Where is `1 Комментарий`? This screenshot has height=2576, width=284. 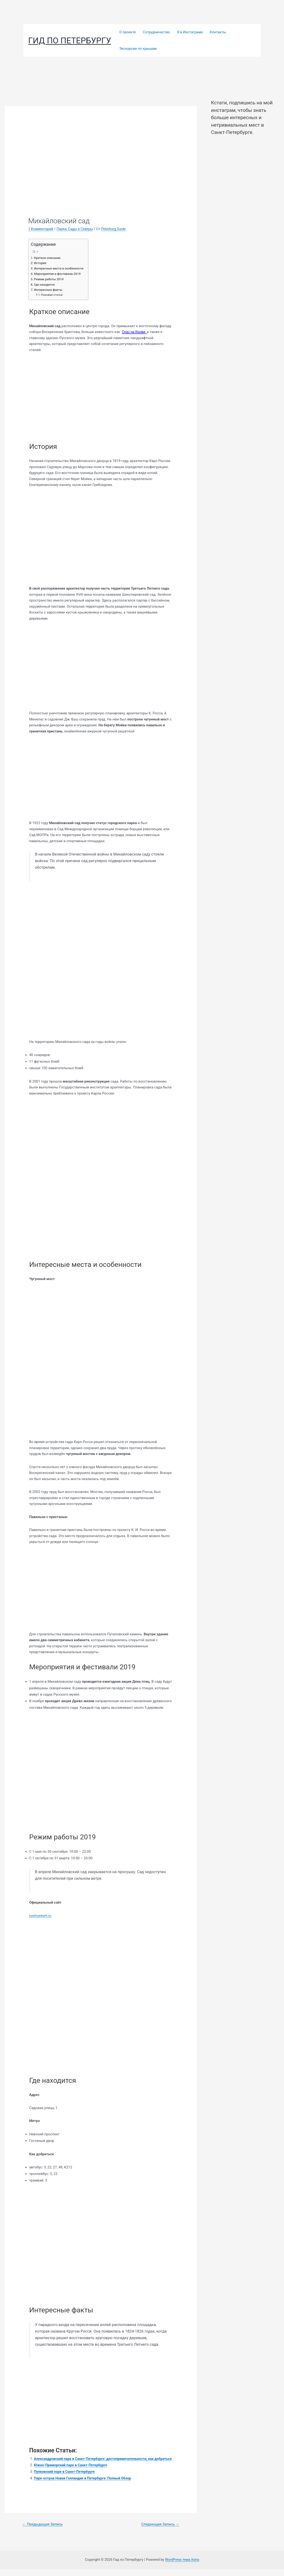 1 Комментарий is located at coordinates (41, 229).